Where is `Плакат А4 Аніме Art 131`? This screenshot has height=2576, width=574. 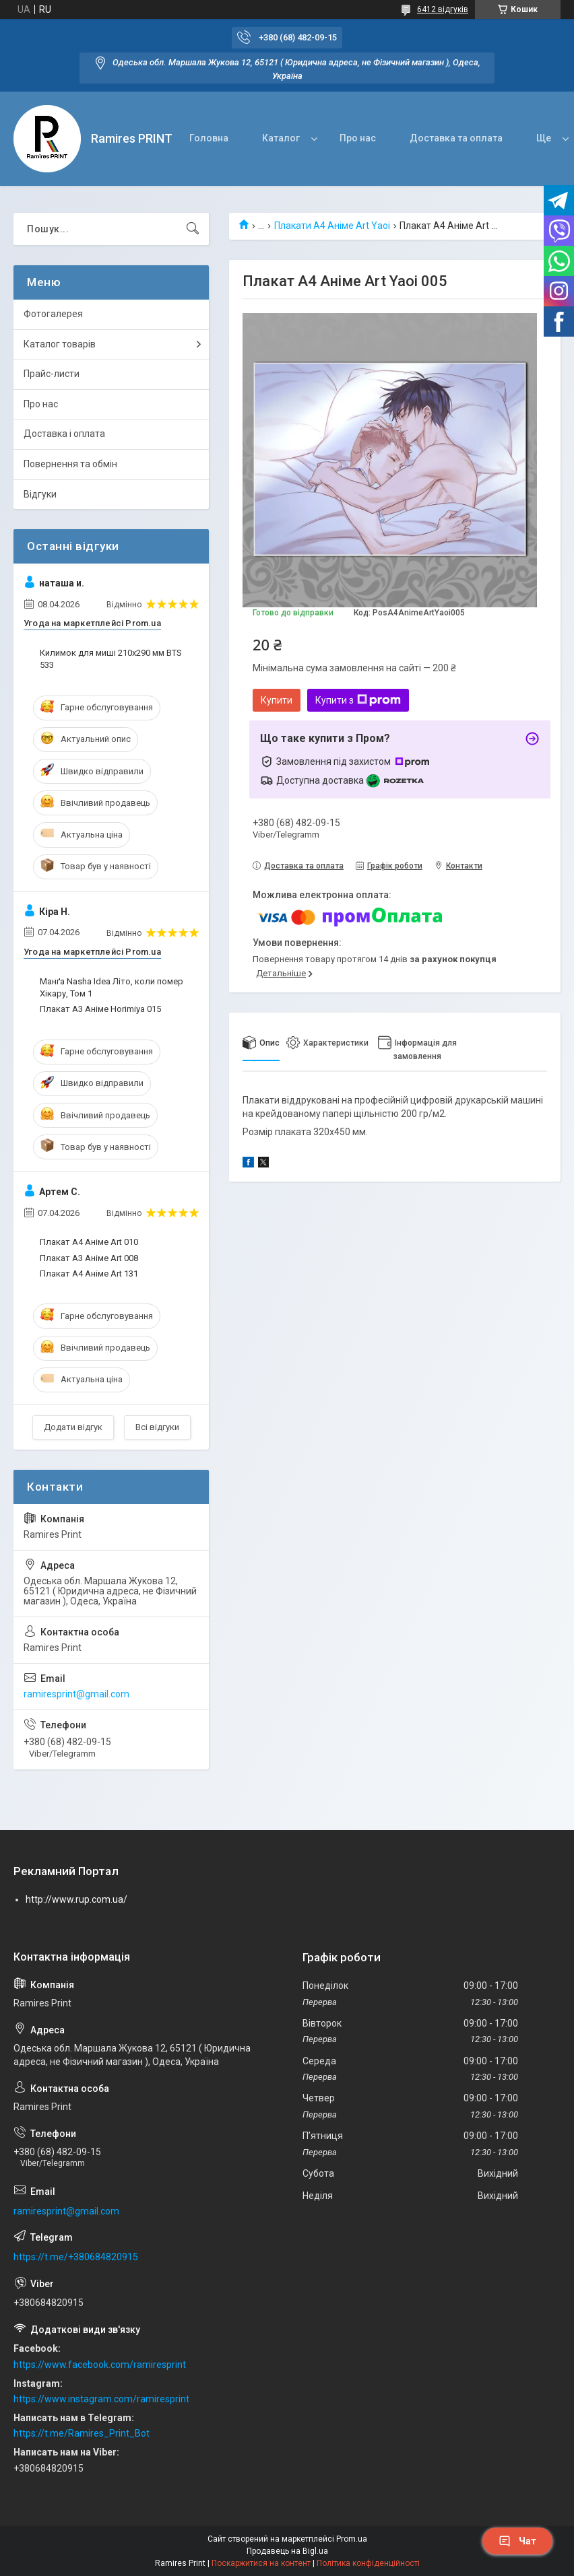
Плакат А4 Аніме Art 131 is located at coordinates (89, 1273).